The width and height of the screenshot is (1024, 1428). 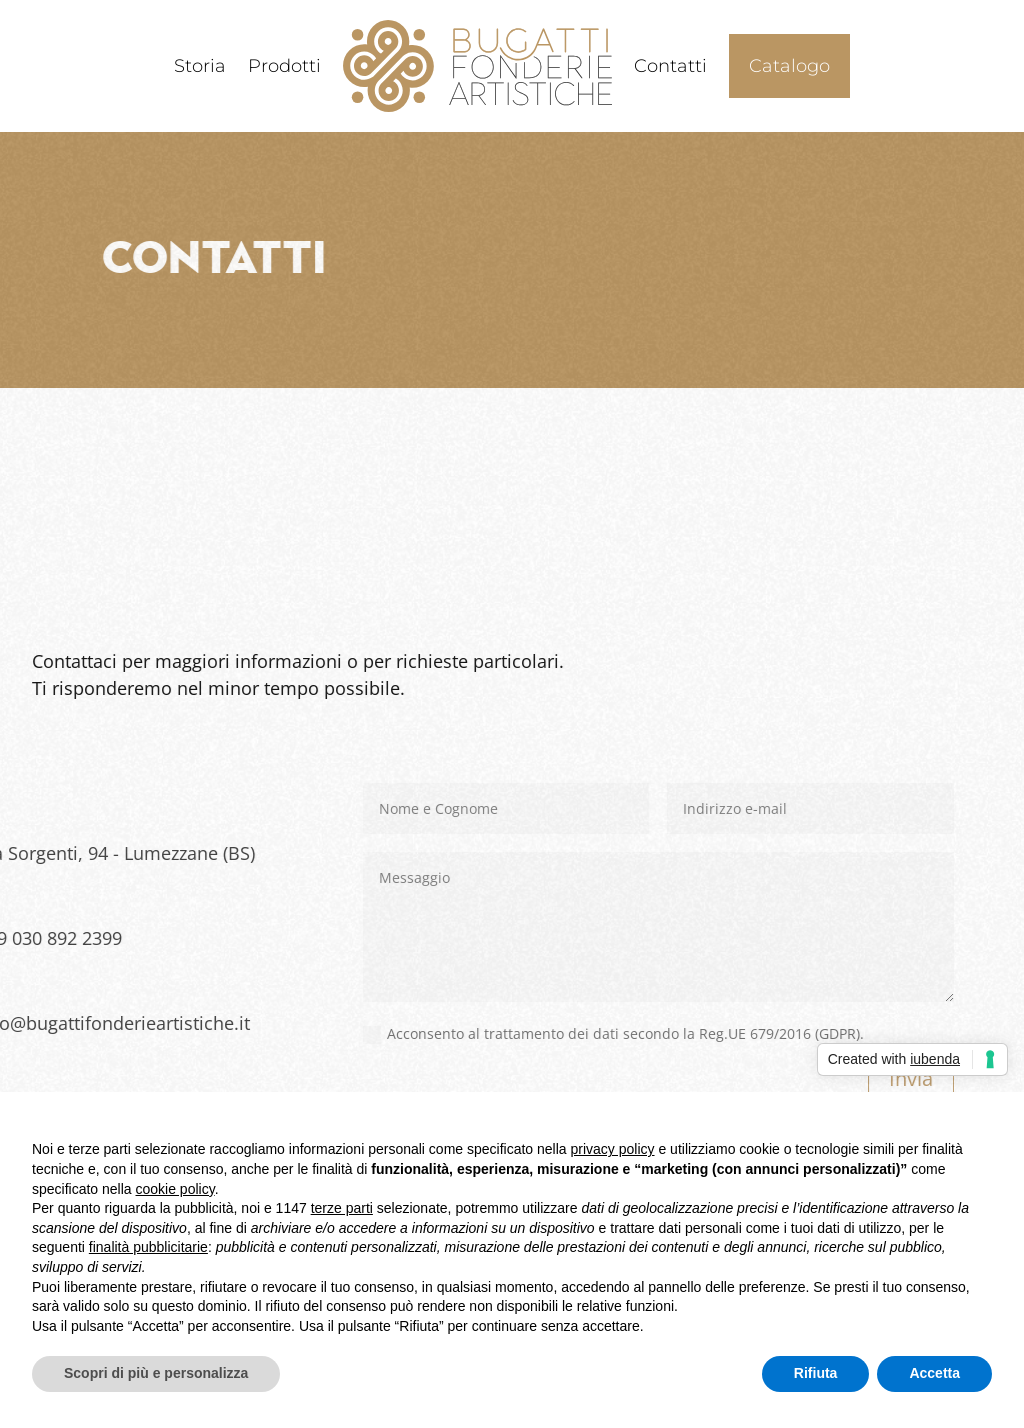 I want to click on terze parti, so click(x=342, y=1208).